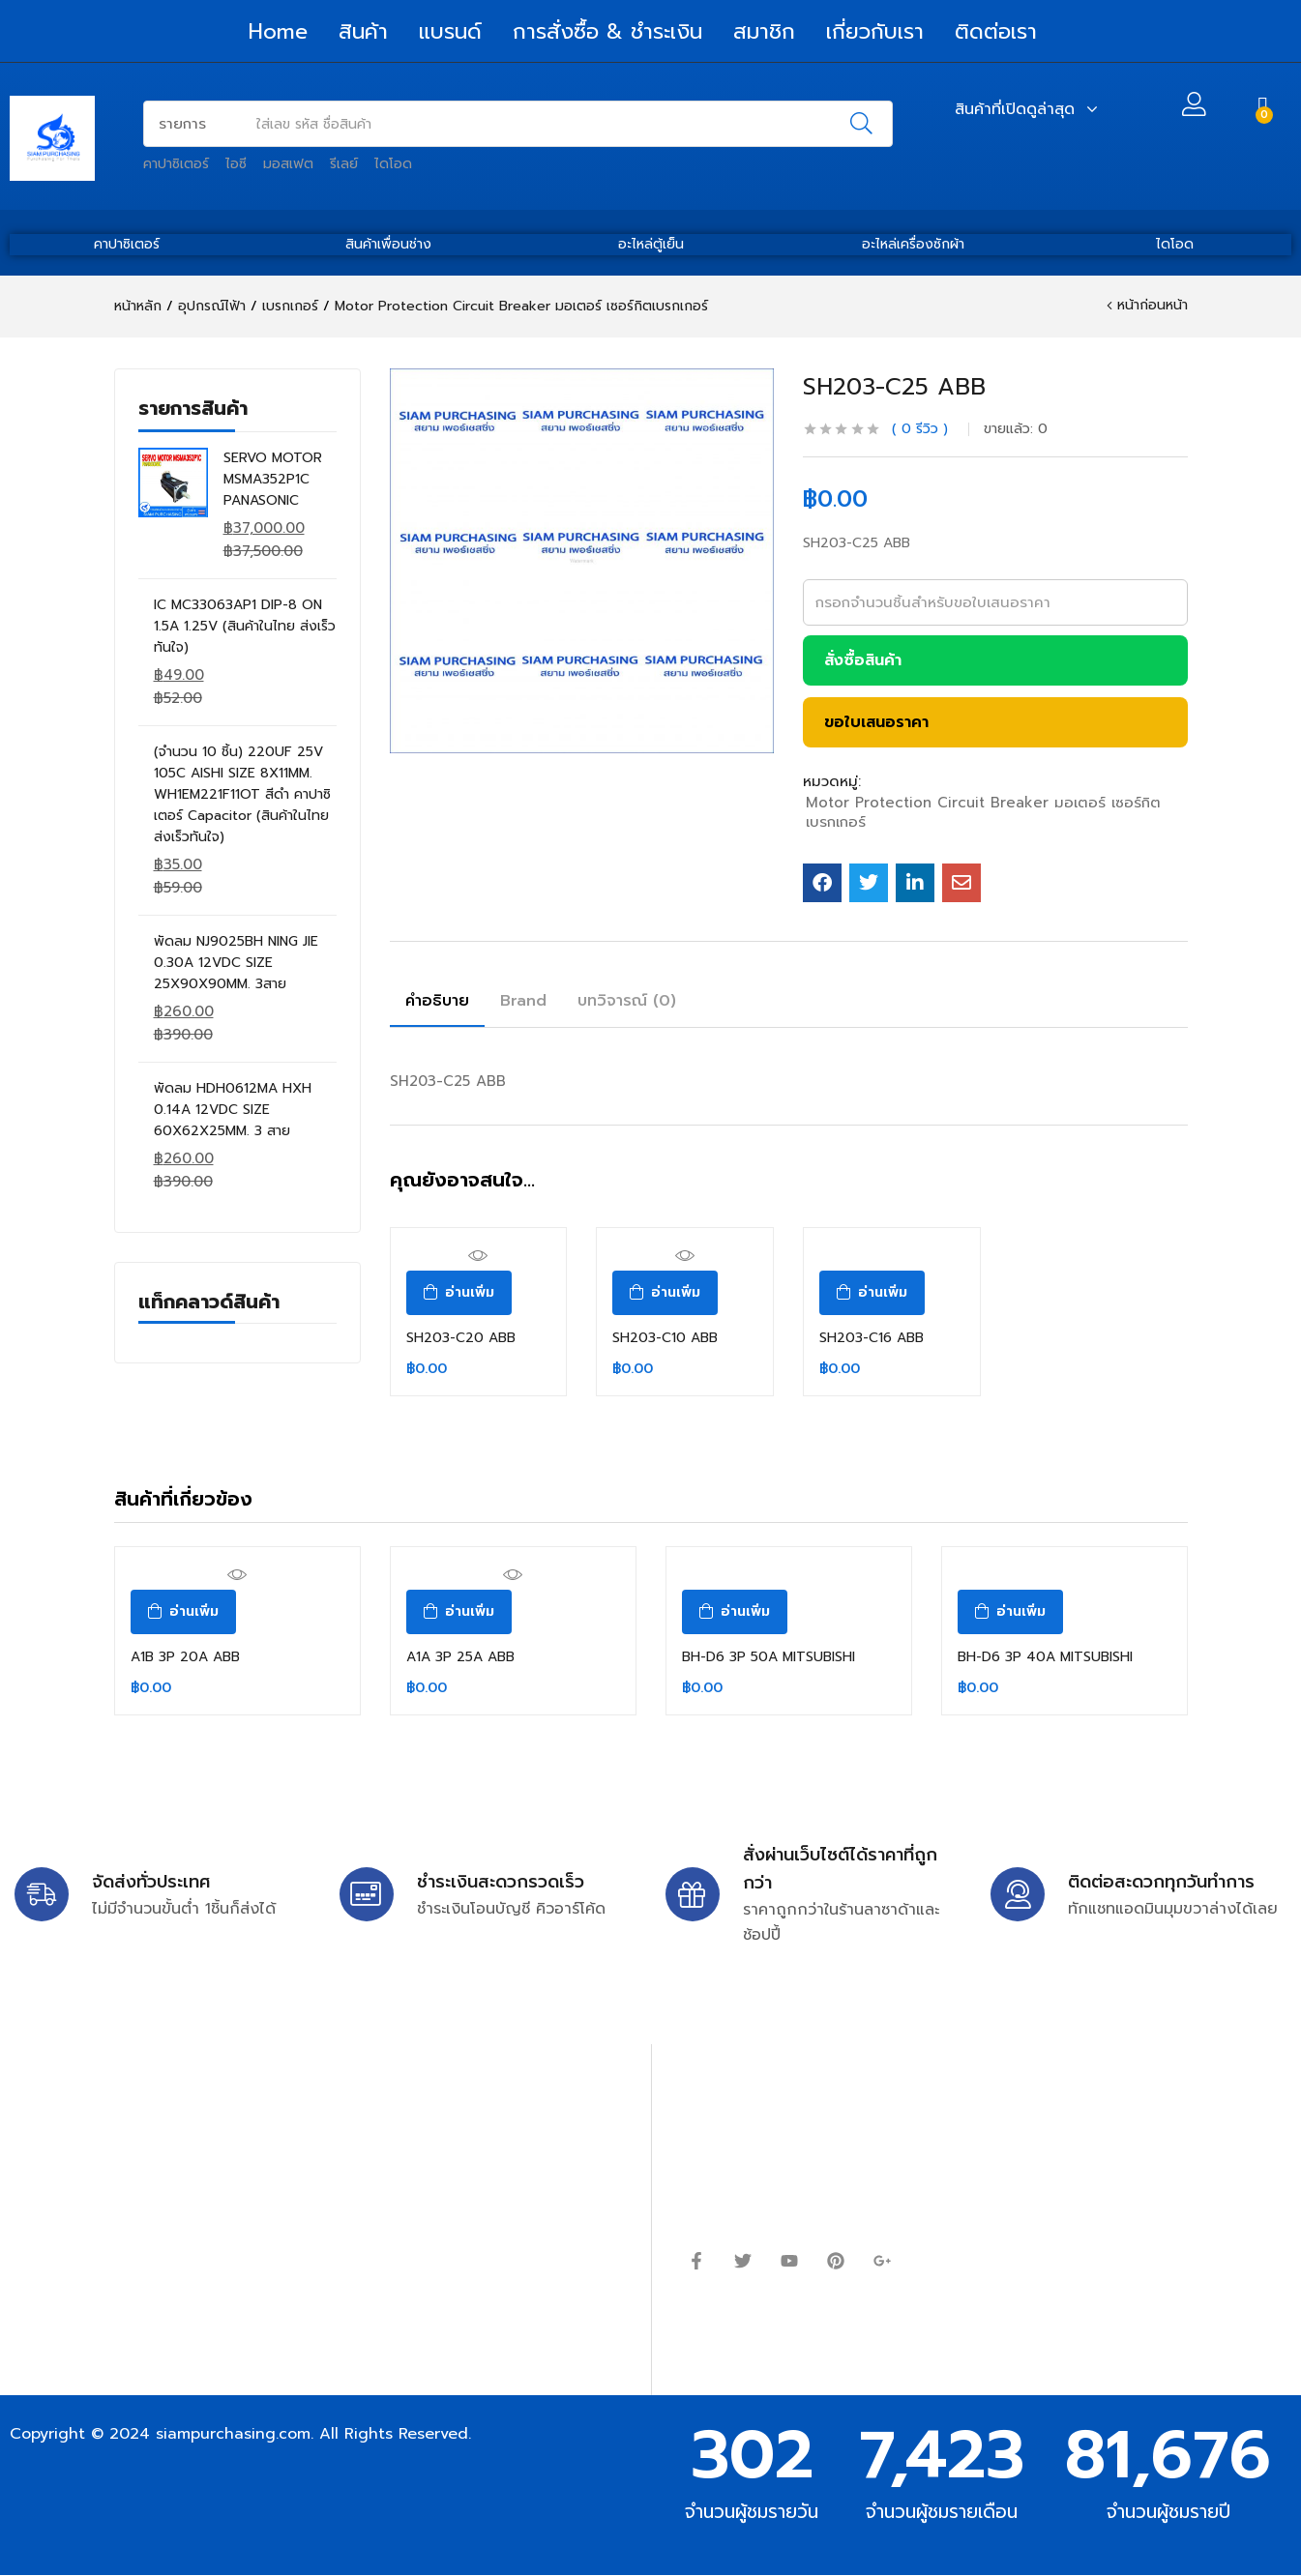 The height and width of the screenshot is (2576, 1301). What do you see at coordinates (1045, 1657) in the screenshot?
I see `BH-D6 3P 40A MITSUBISHI` at bounding box center [1045, 1657].